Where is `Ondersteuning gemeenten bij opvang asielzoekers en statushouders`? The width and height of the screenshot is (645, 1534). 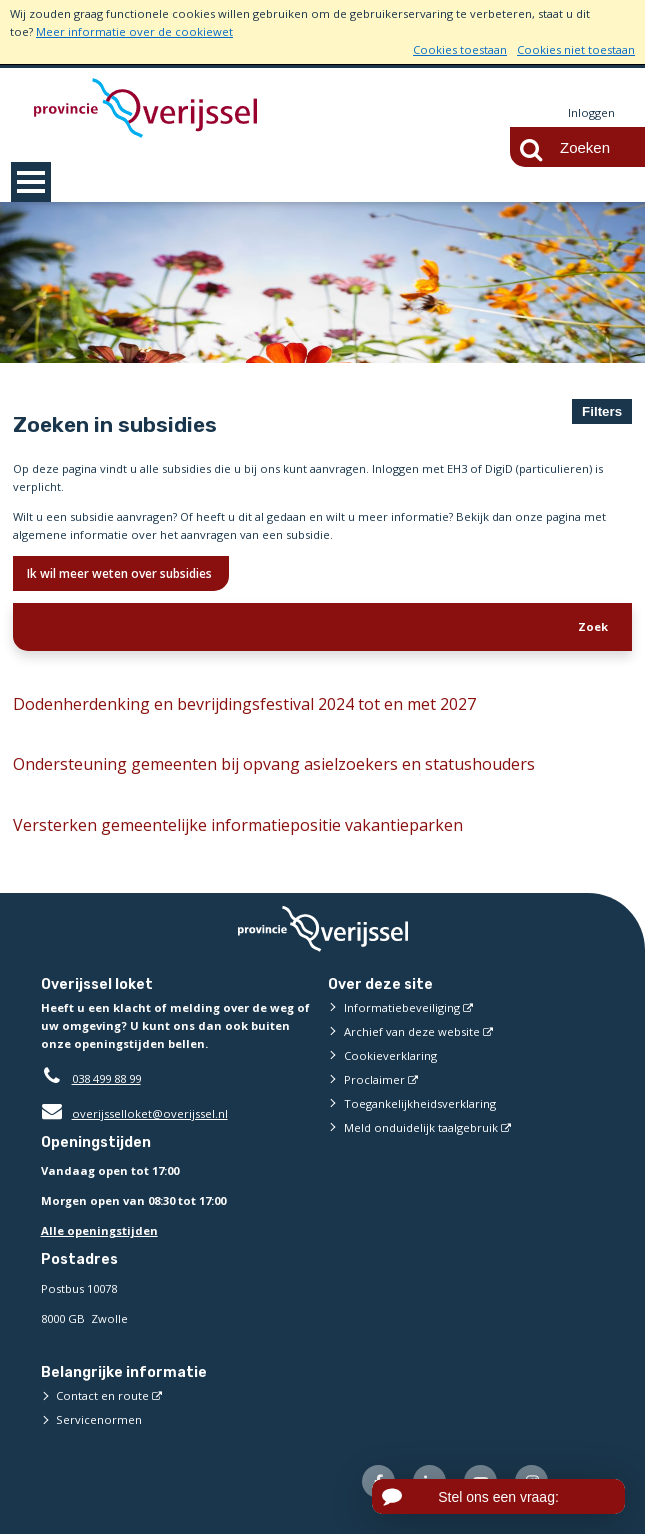 Ondersteuning gemeenten bij opvang asielzoekers en statushouders is located at coordinates (274, 764).